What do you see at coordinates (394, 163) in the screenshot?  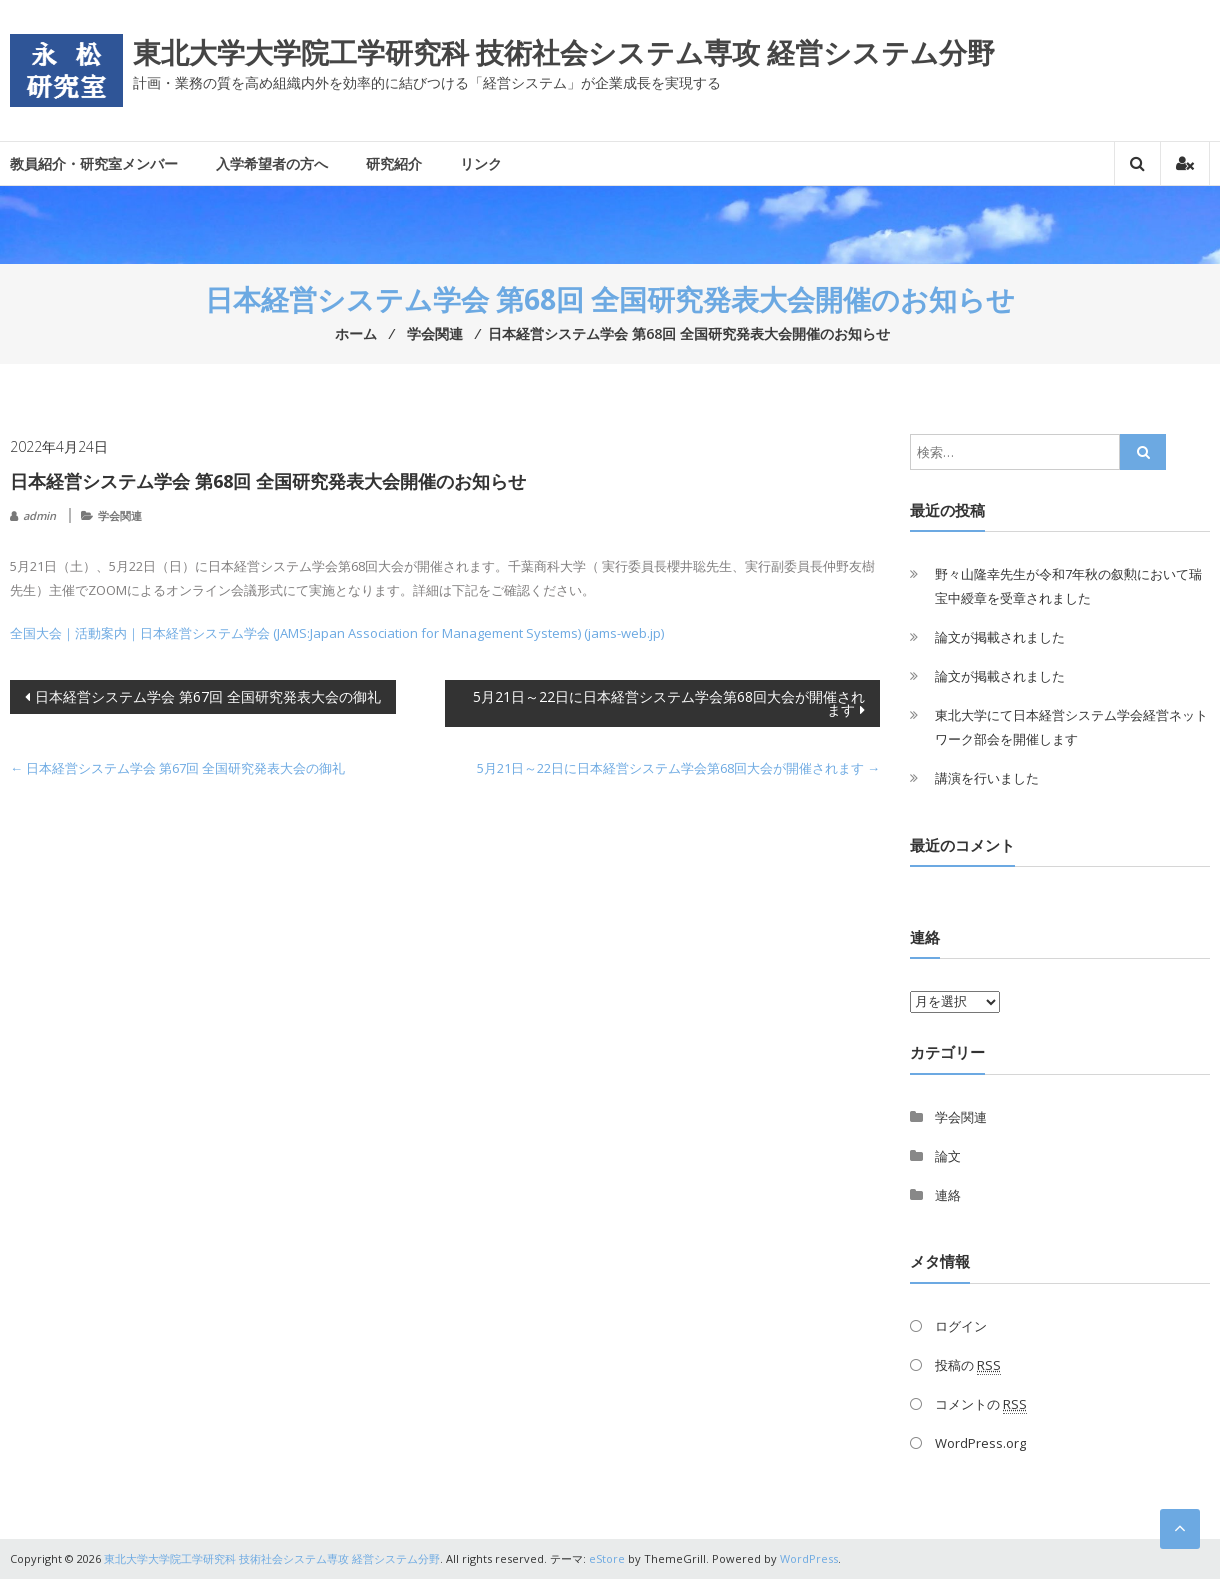 I see `研究紹介` at bounding box center [394, 163].